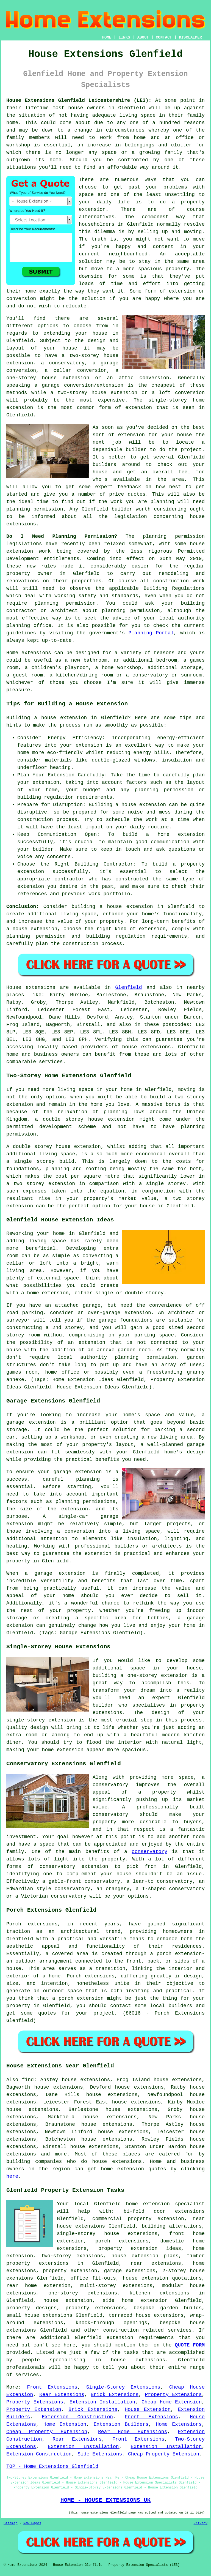  Describe the element at coordinates (156, 2263) in the screenshot. I see `rear extensions` at that location.